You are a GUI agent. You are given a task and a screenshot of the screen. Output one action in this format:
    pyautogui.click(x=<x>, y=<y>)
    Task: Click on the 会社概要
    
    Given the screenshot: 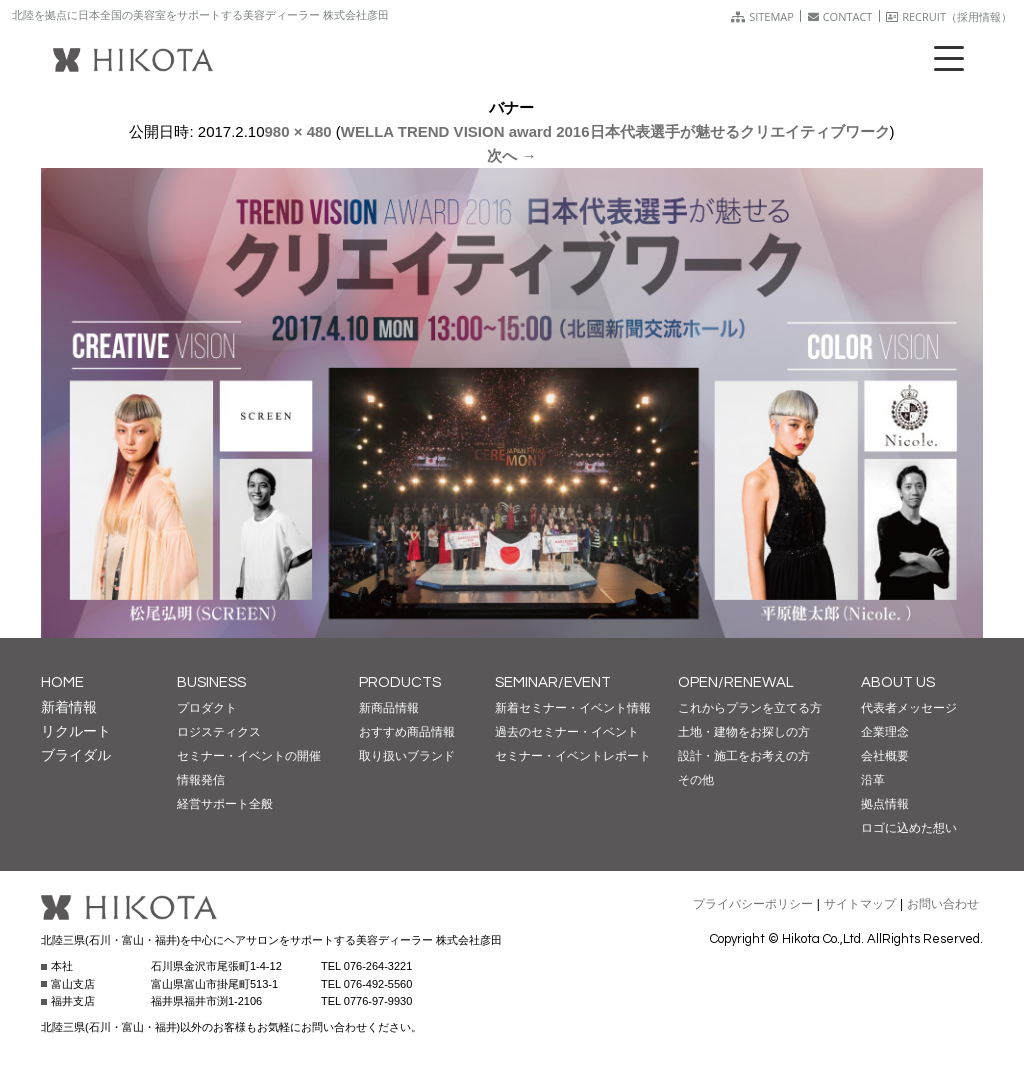 What is the action you would take?
    pyautogui.click(x=885, y=756)
    